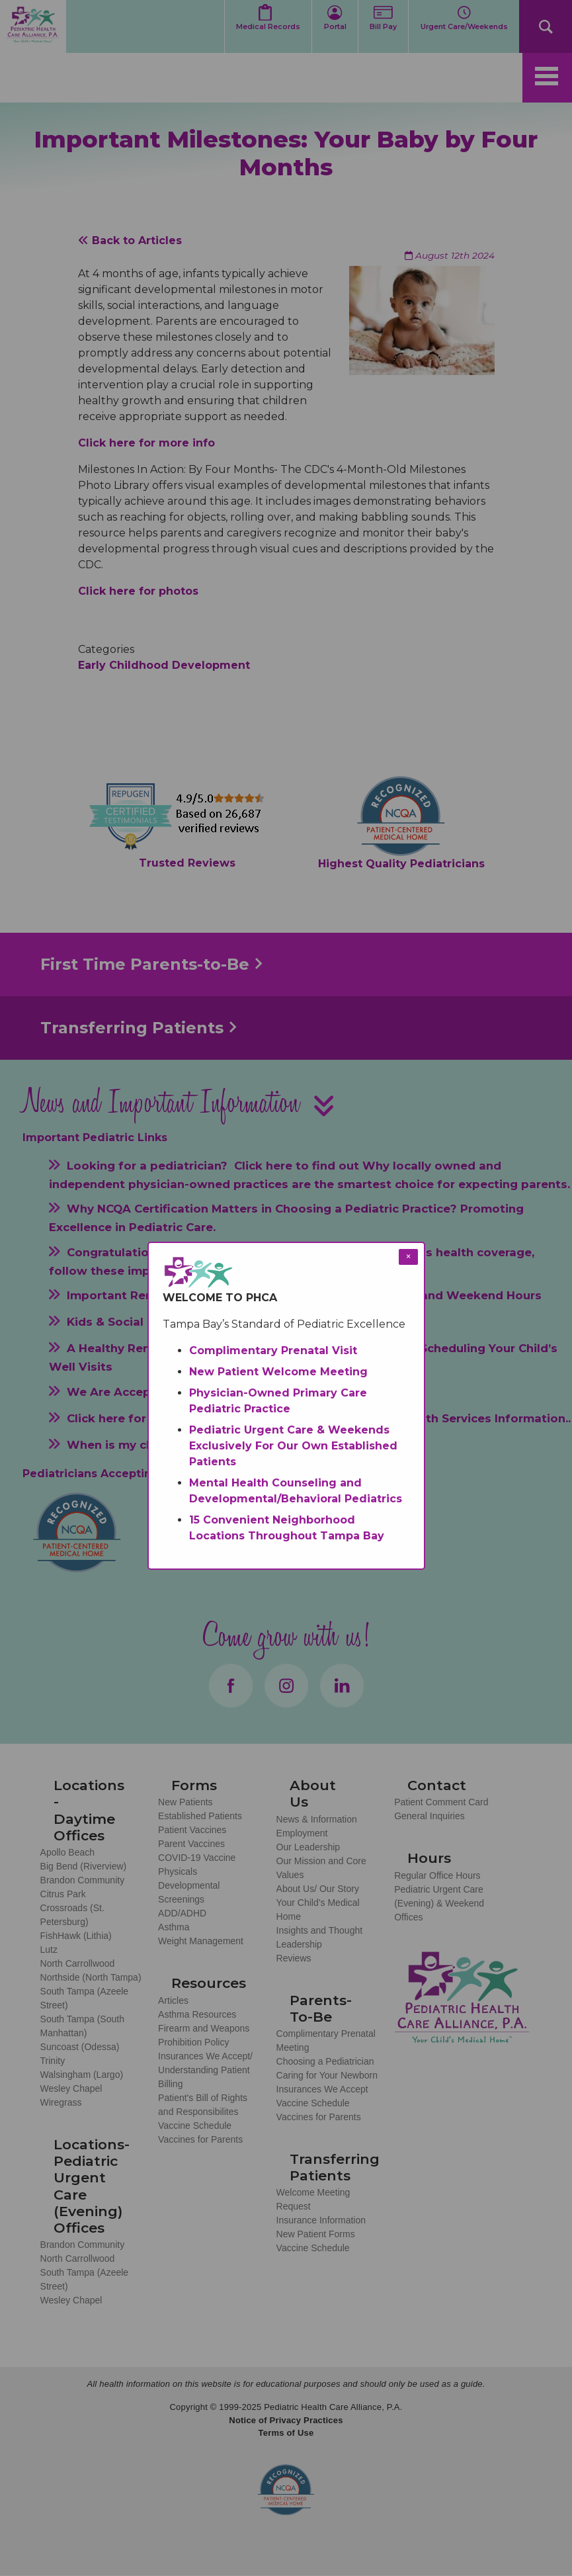  I want to click on Wiregrass, so click(61, 2102).